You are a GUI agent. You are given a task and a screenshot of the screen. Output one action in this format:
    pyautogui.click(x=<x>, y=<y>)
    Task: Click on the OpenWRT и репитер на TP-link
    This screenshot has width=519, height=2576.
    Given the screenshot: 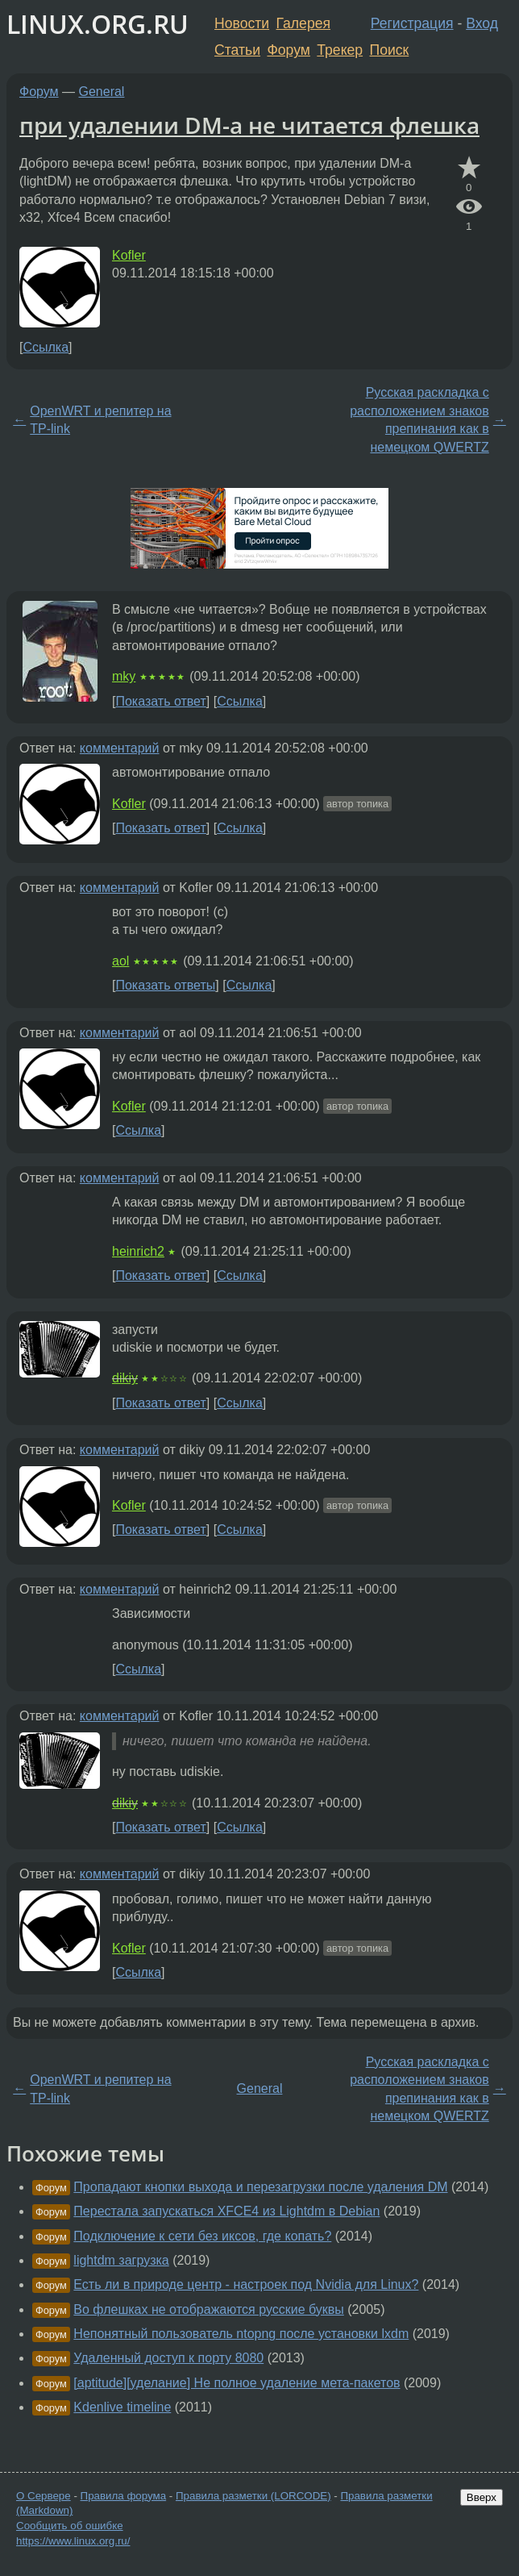 What is the action you would take?
    pyautogui.click(x=100, y=420)
    